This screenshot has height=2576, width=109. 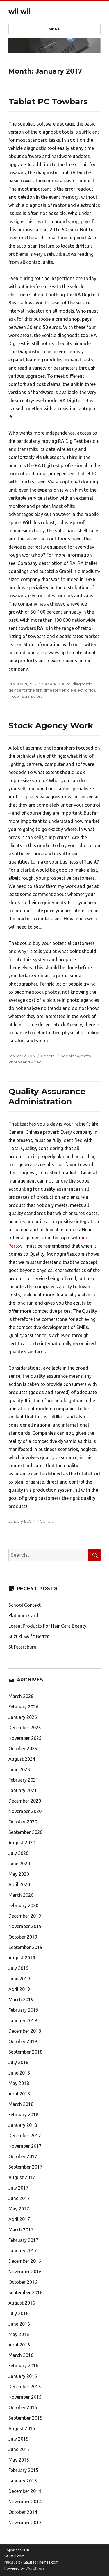 What do you see at coordinates (19, 2198) in the screenshot?
I see `June 2017` at bounding box center [19, 2198].